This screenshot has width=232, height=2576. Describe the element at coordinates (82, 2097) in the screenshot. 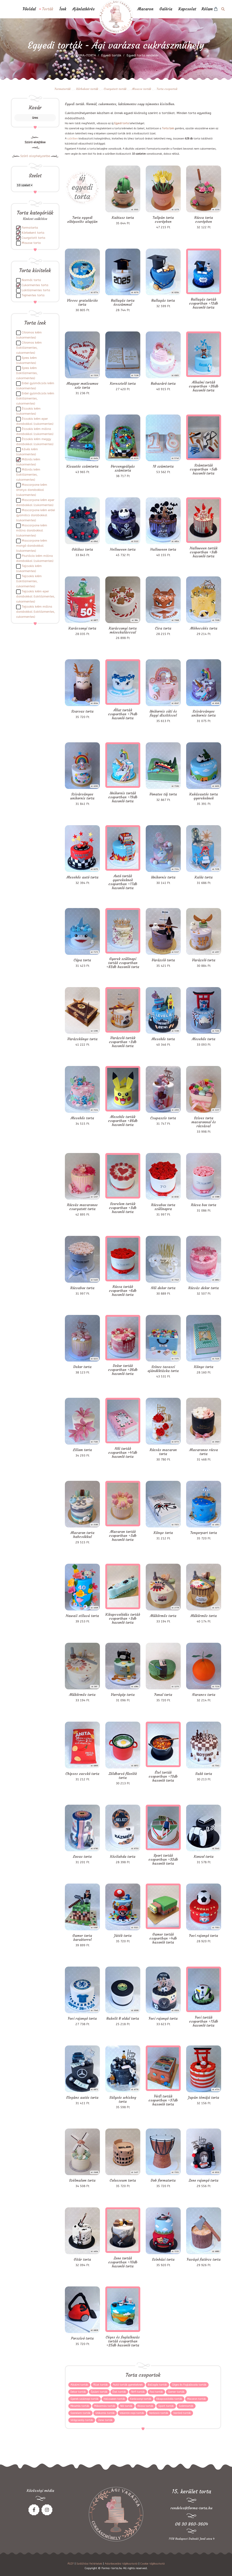

I see `Elegáns autós torta` at that location.